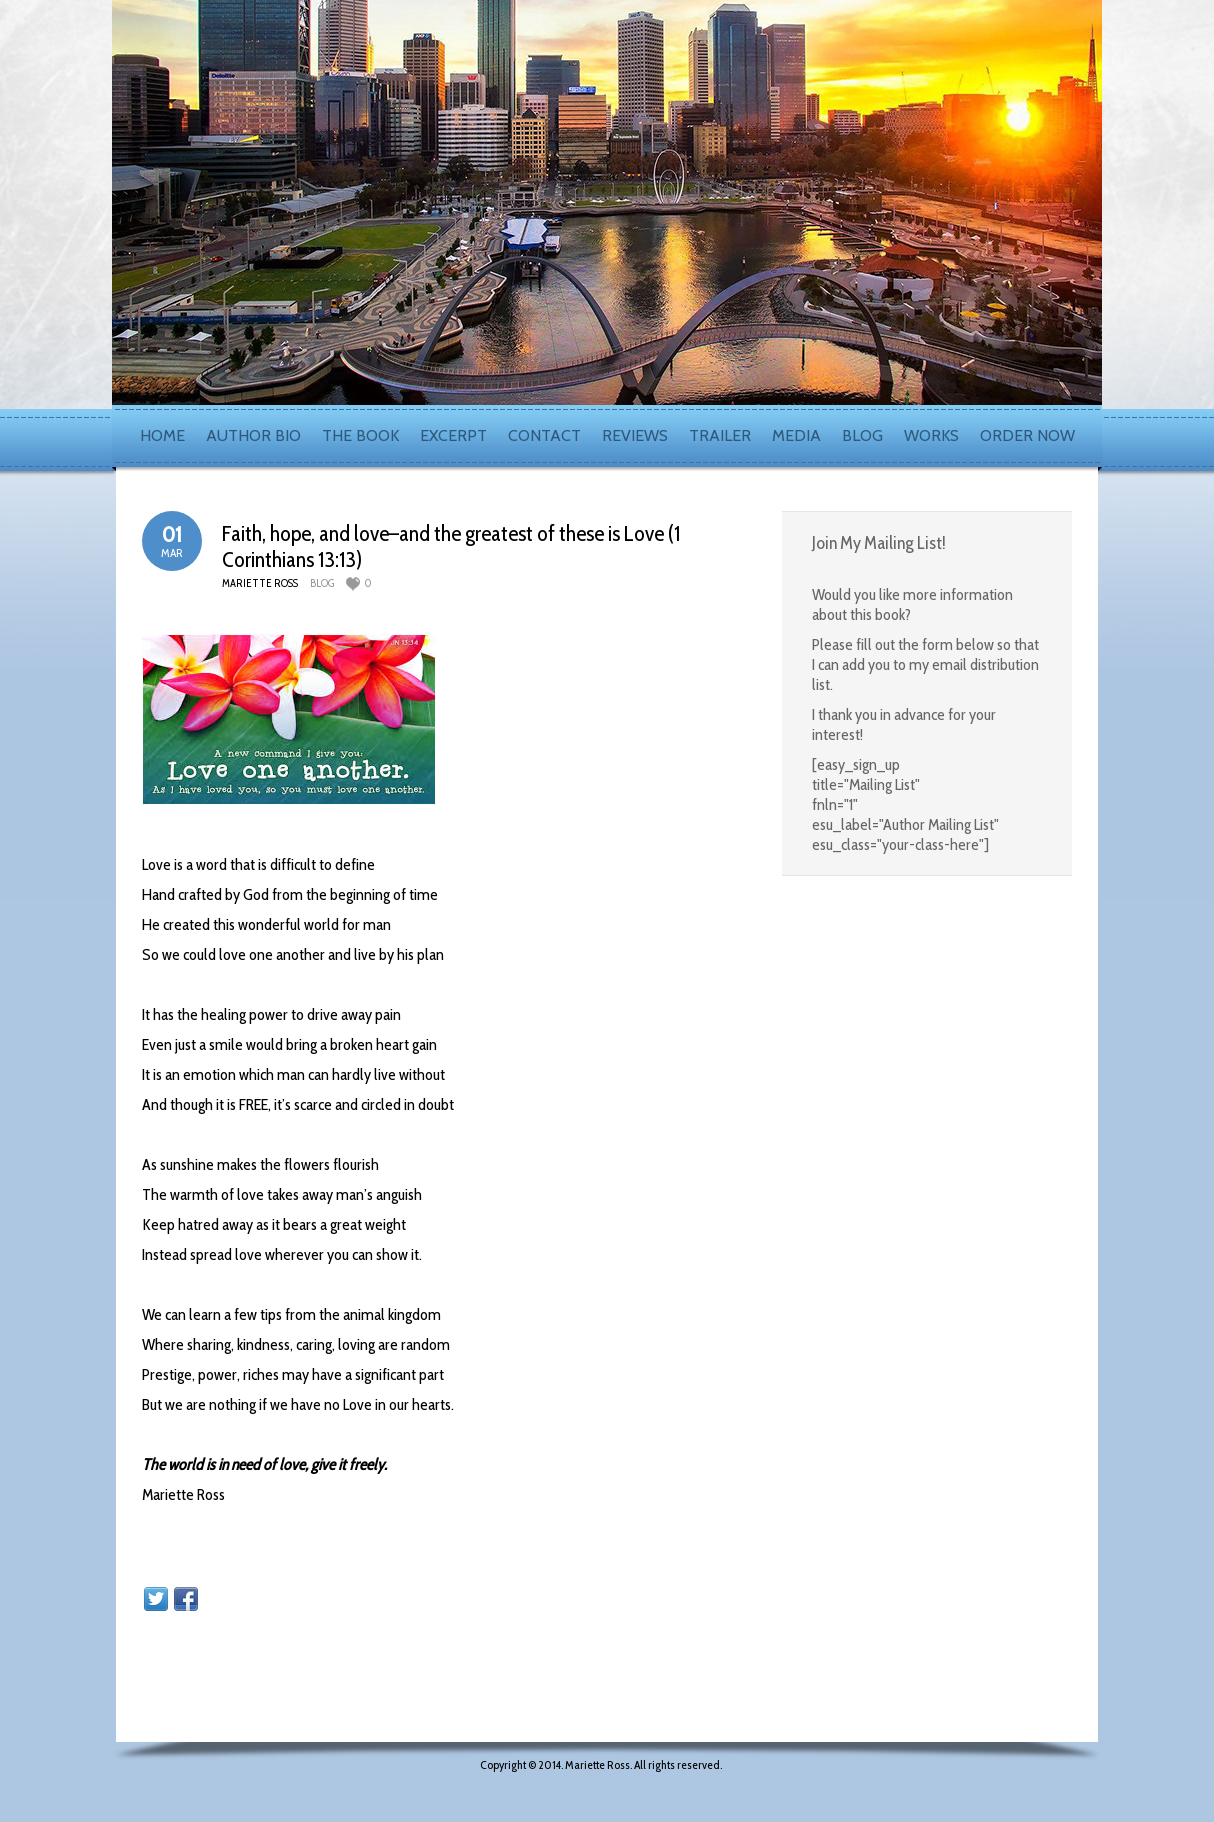  I want to click on blog, so click(322, 583).